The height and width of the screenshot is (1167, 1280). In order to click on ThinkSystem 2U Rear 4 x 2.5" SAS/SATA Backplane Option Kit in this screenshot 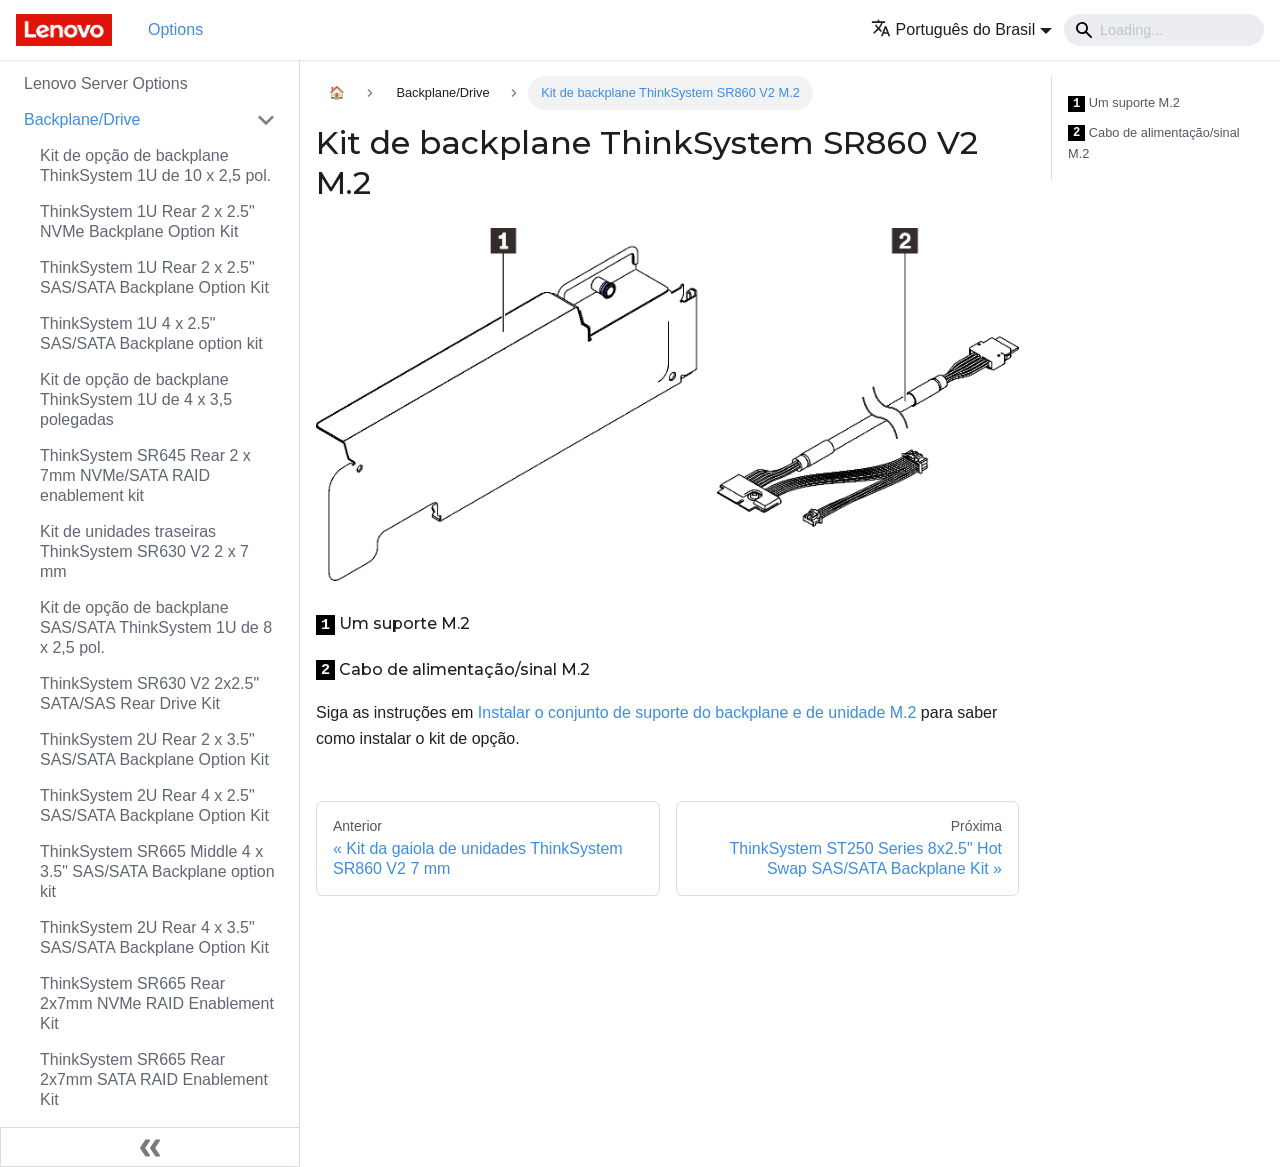, I will do `click(154, 805)`.